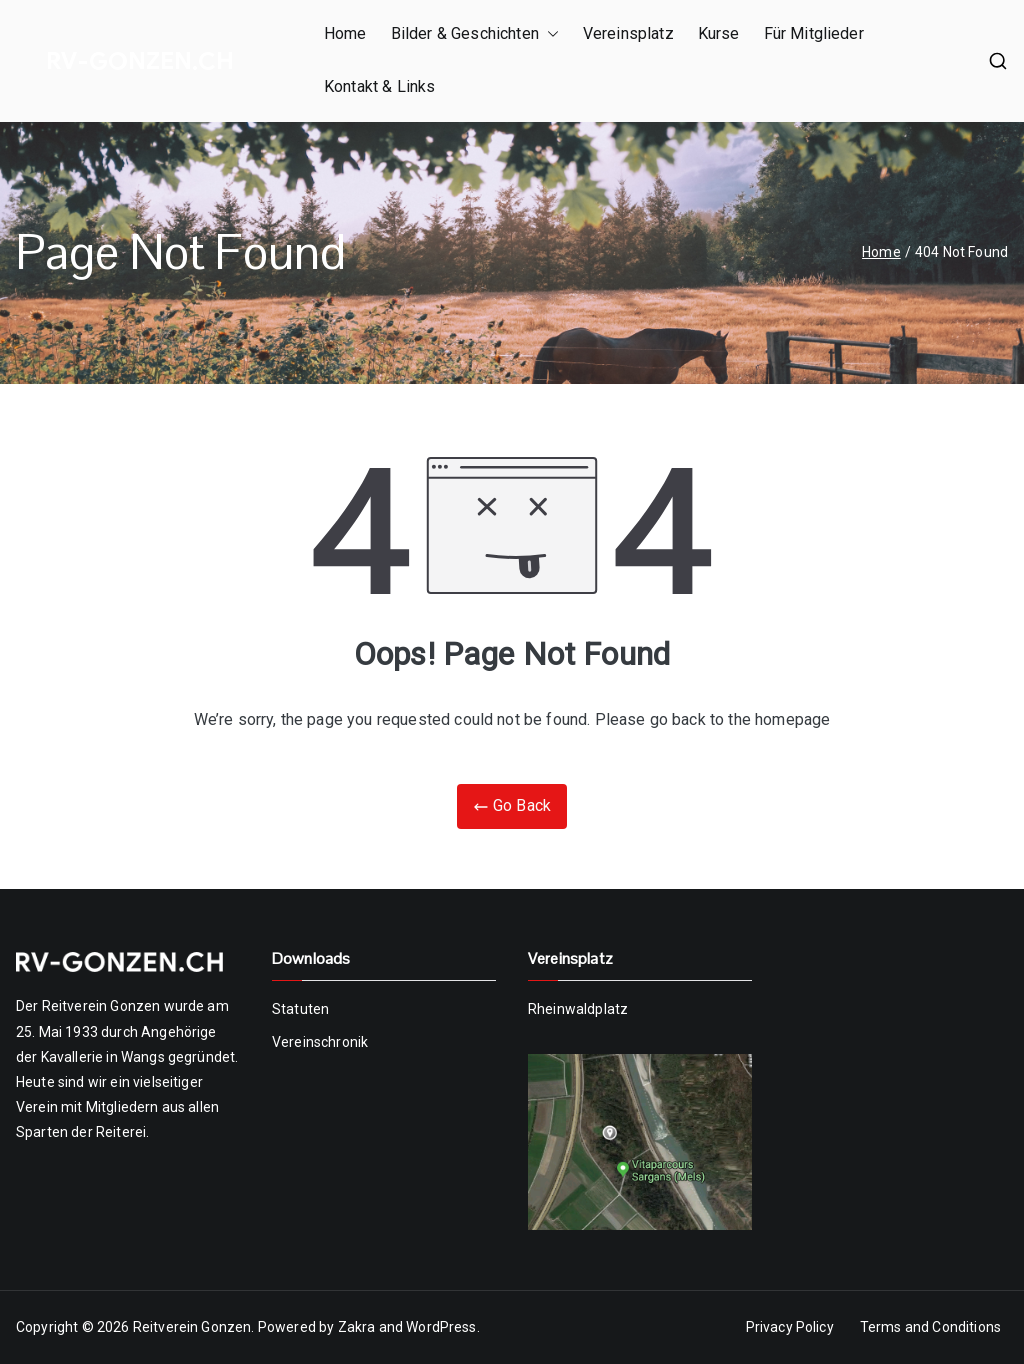  Describe the element at coordinates (379, 86) in the screenshot. I see `Kontakt & Links` at that location.